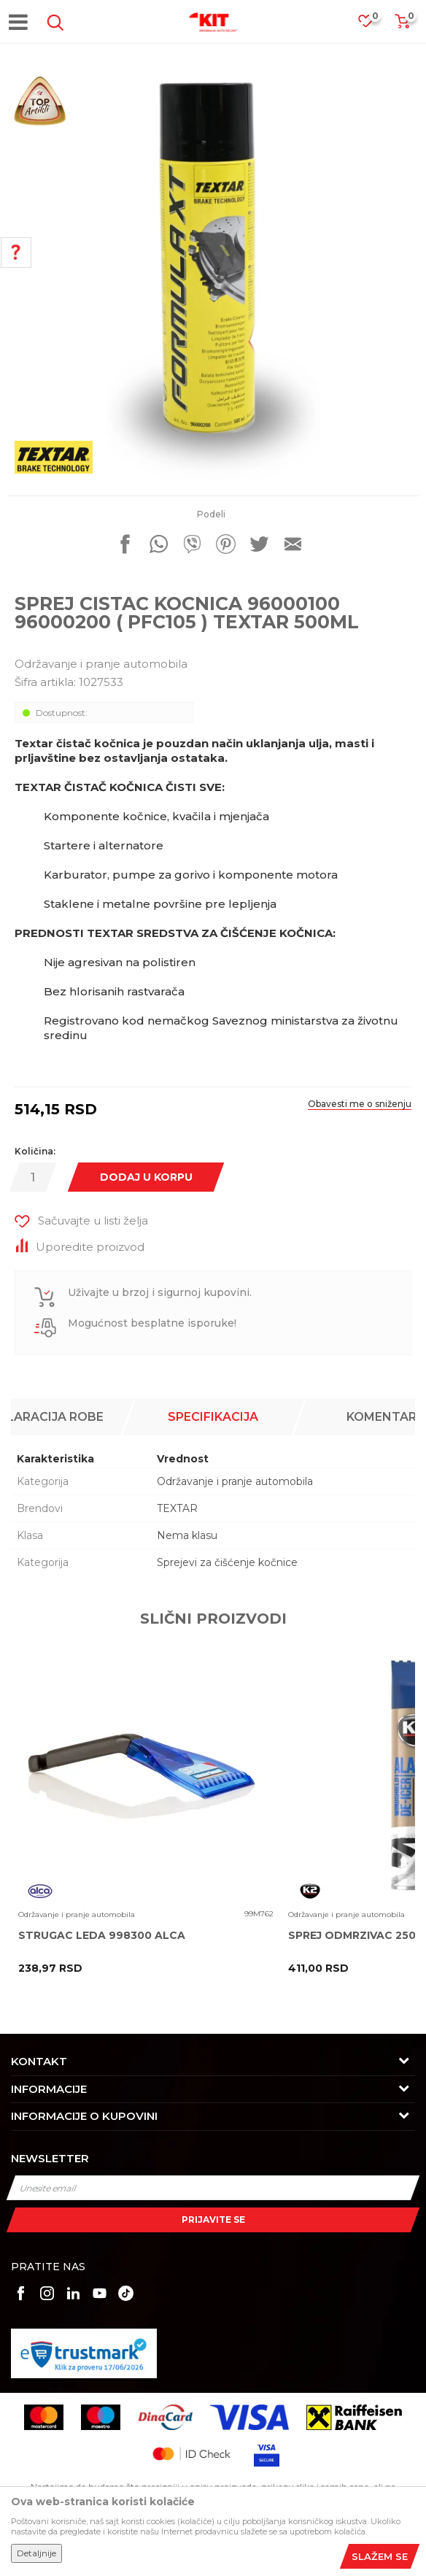 The width and height of the screenshot is (426, 2576). What do you see at coordinates (52, 22) in the screenshot?
I see `[button]` at bounding box center [52, 22].